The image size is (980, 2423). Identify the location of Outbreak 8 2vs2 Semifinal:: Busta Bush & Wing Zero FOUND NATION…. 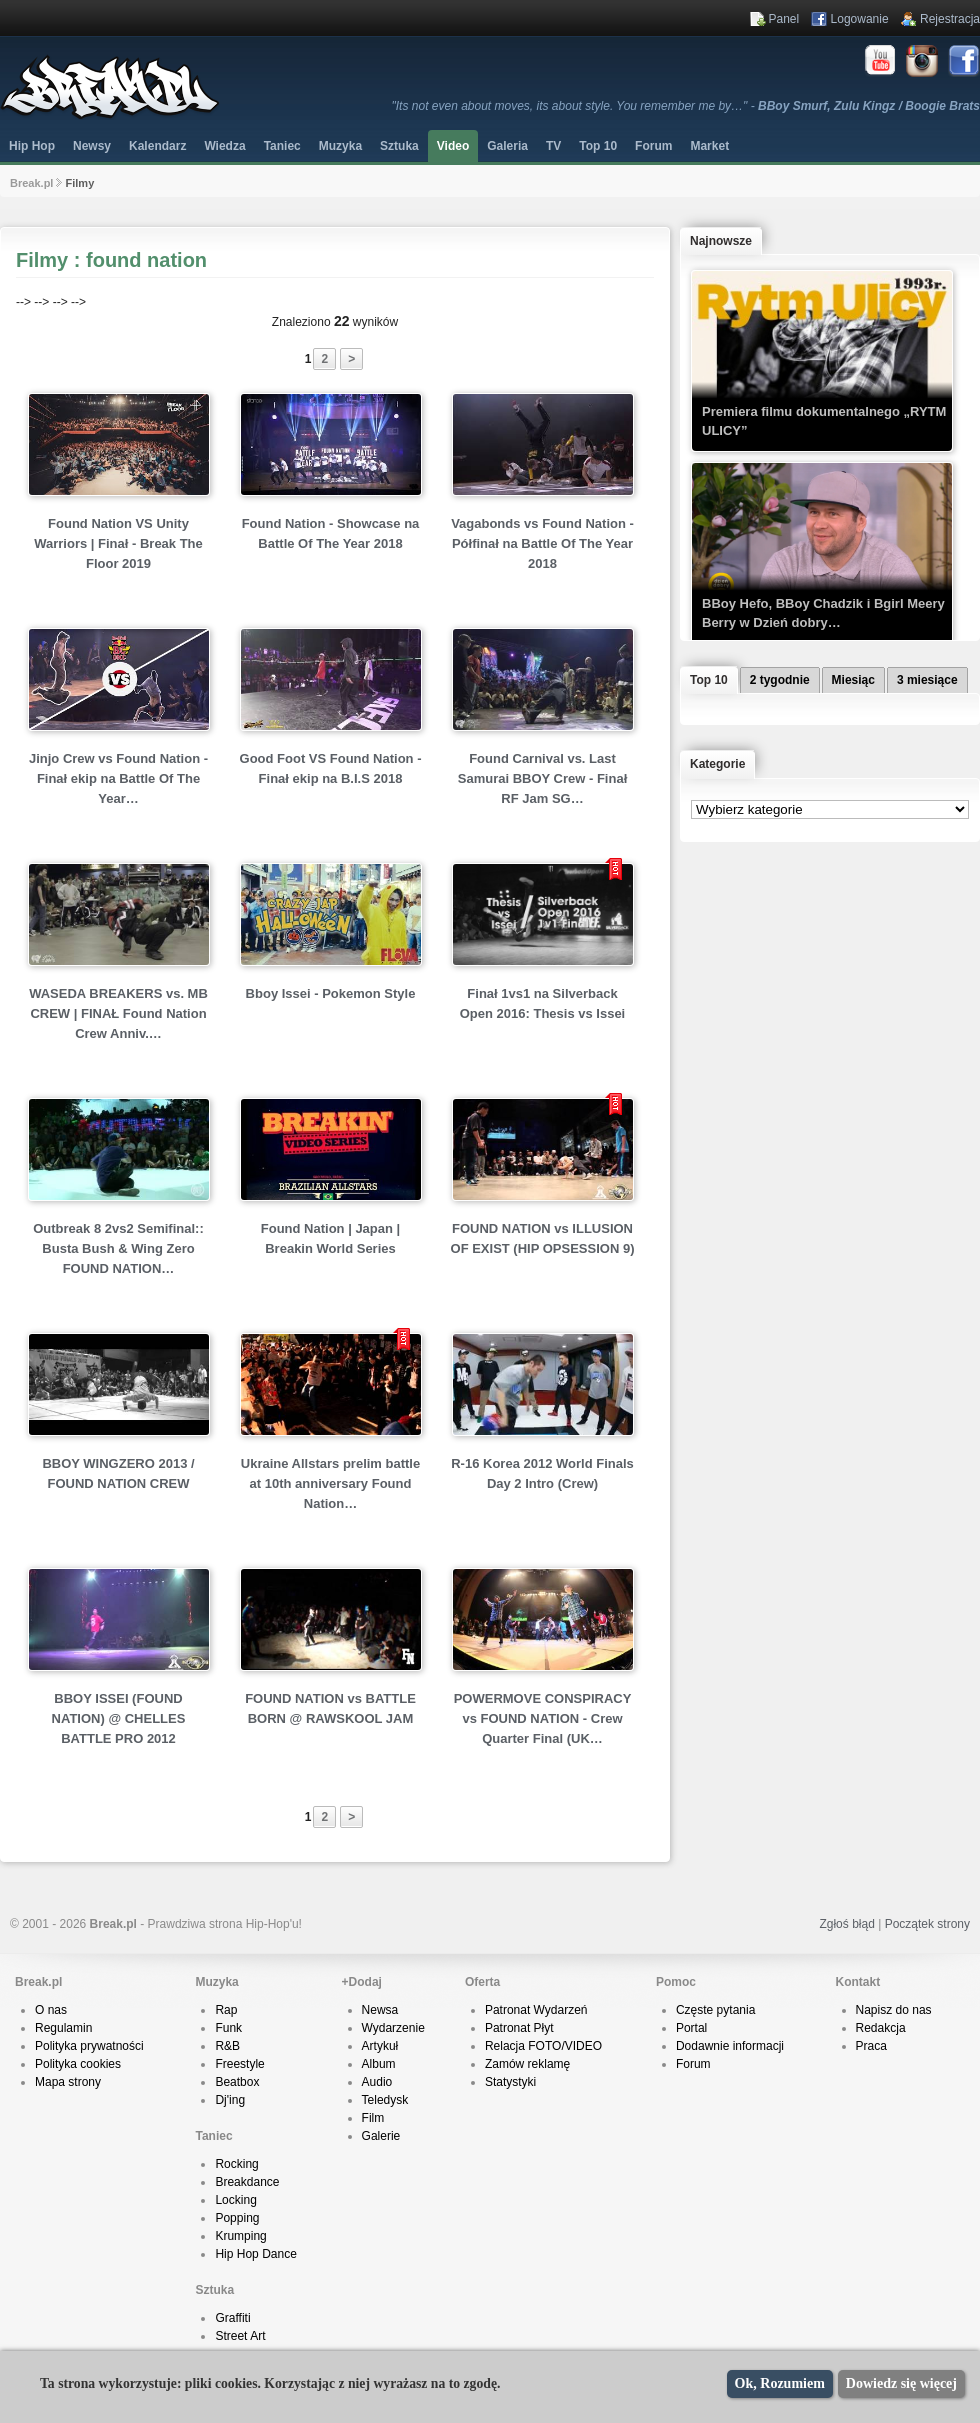
(118, 1248).